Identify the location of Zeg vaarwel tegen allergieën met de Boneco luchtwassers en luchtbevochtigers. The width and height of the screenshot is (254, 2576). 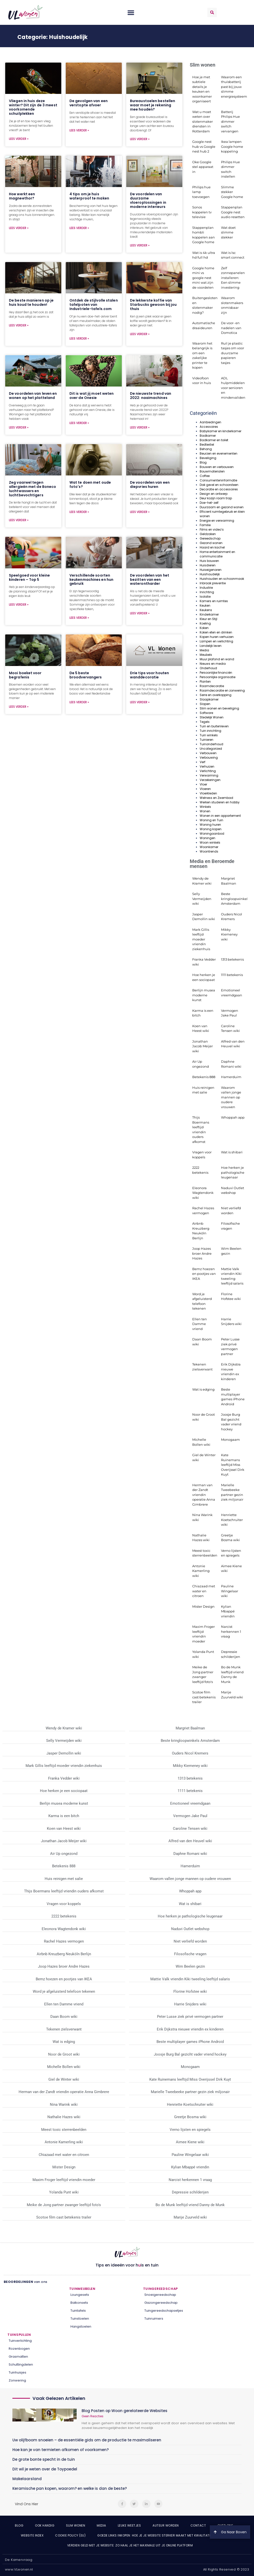
(32, 488).